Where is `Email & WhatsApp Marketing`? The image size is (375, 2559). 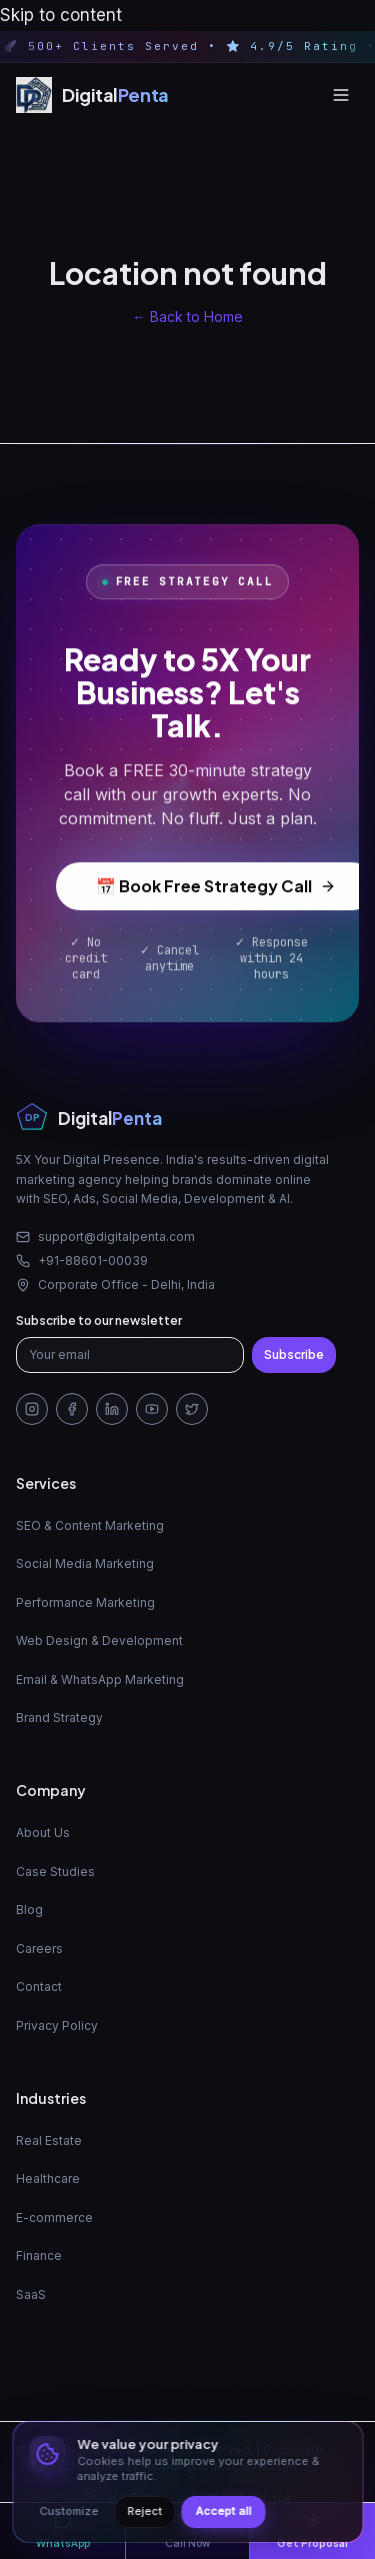
Email & WhatsApp Marketing is located at coordinates (100, 1679).